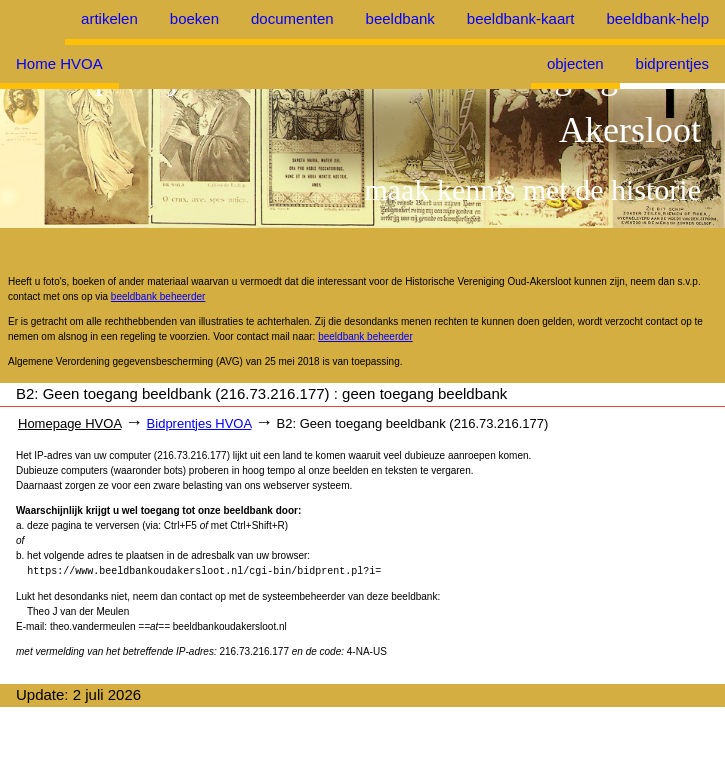 This screenshot has width=725, height=769. What do you see at coordinates (292, 18) in the screenshot?
I see `documenten` at bounding box center [292, 18].